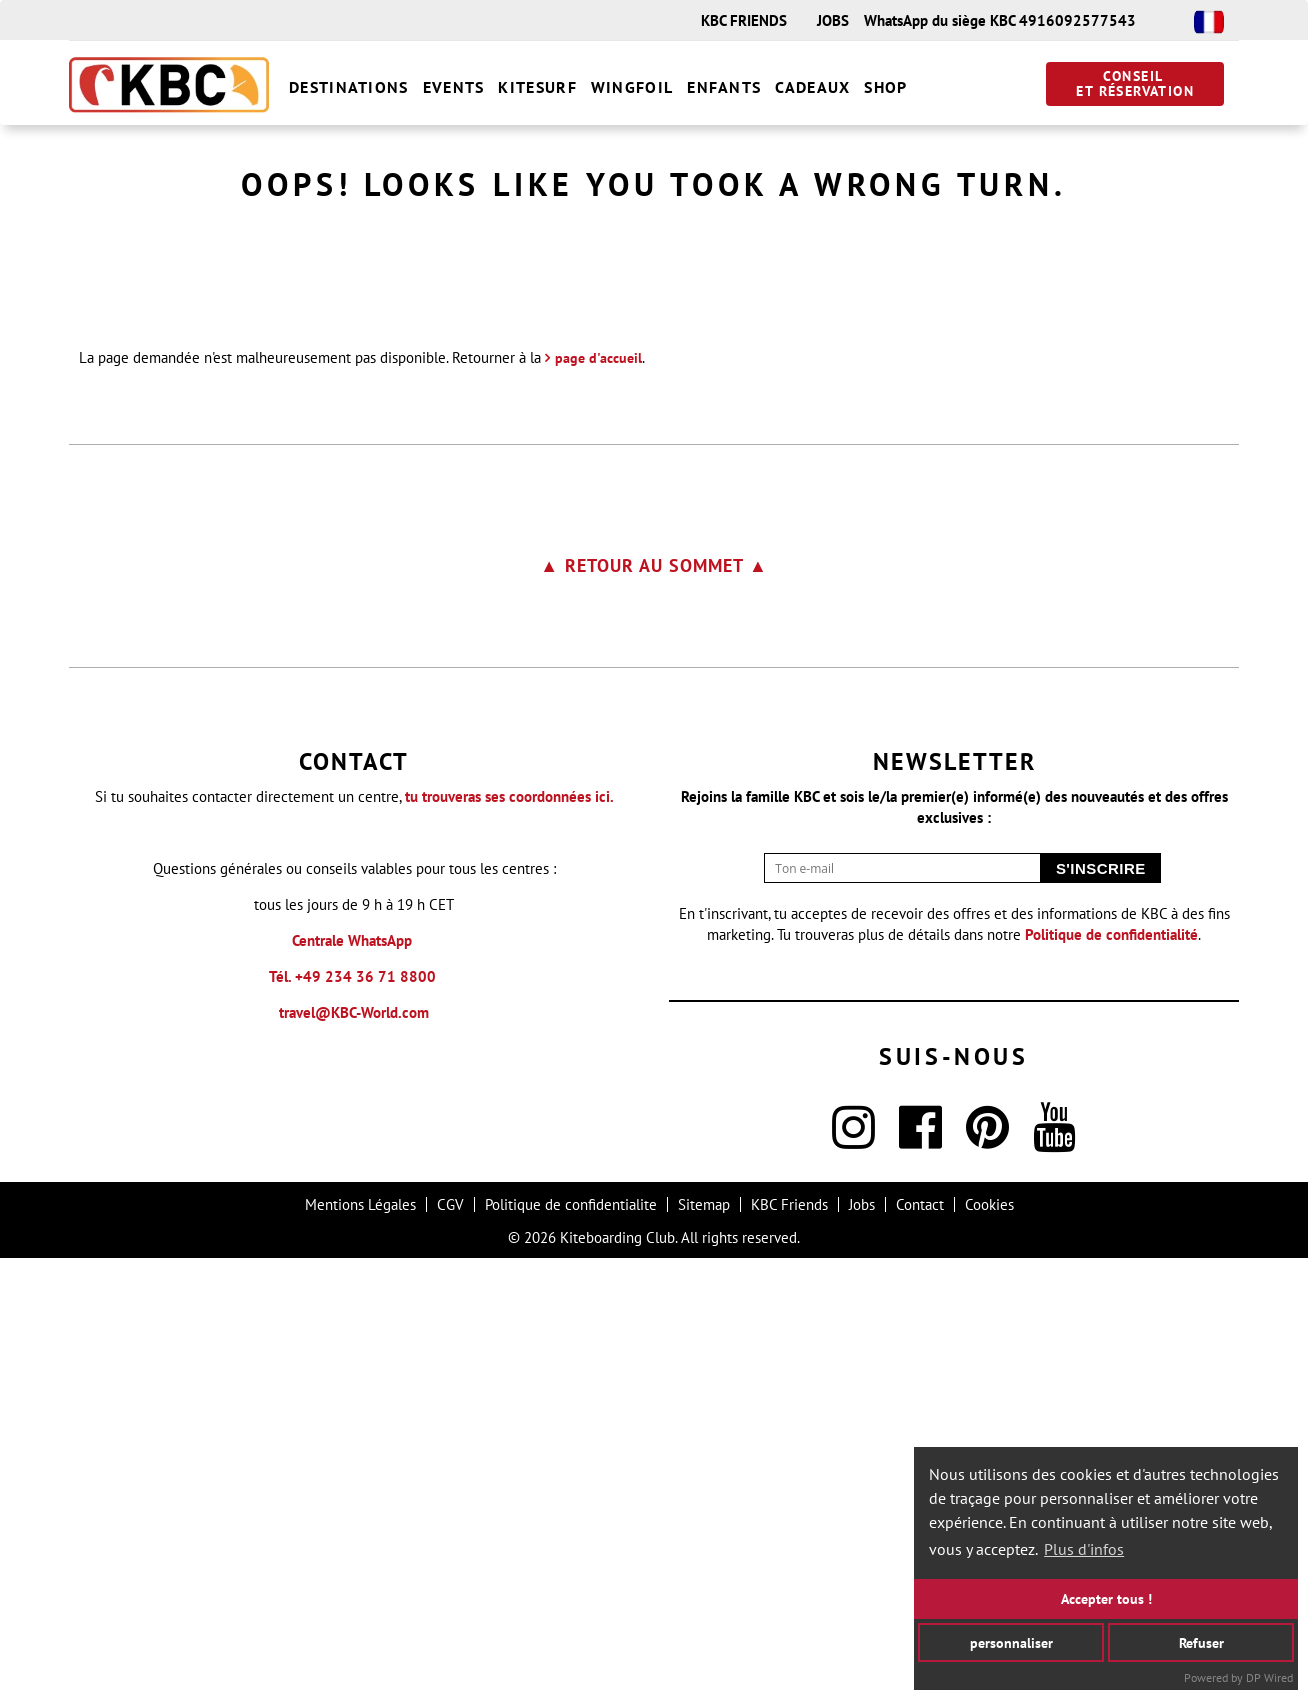 The width and height of the screenshot is (1308, 1700). What do you see at coordinates (454, 87) in the screenshot?
I see `Events` at bounding box center [454, 87].